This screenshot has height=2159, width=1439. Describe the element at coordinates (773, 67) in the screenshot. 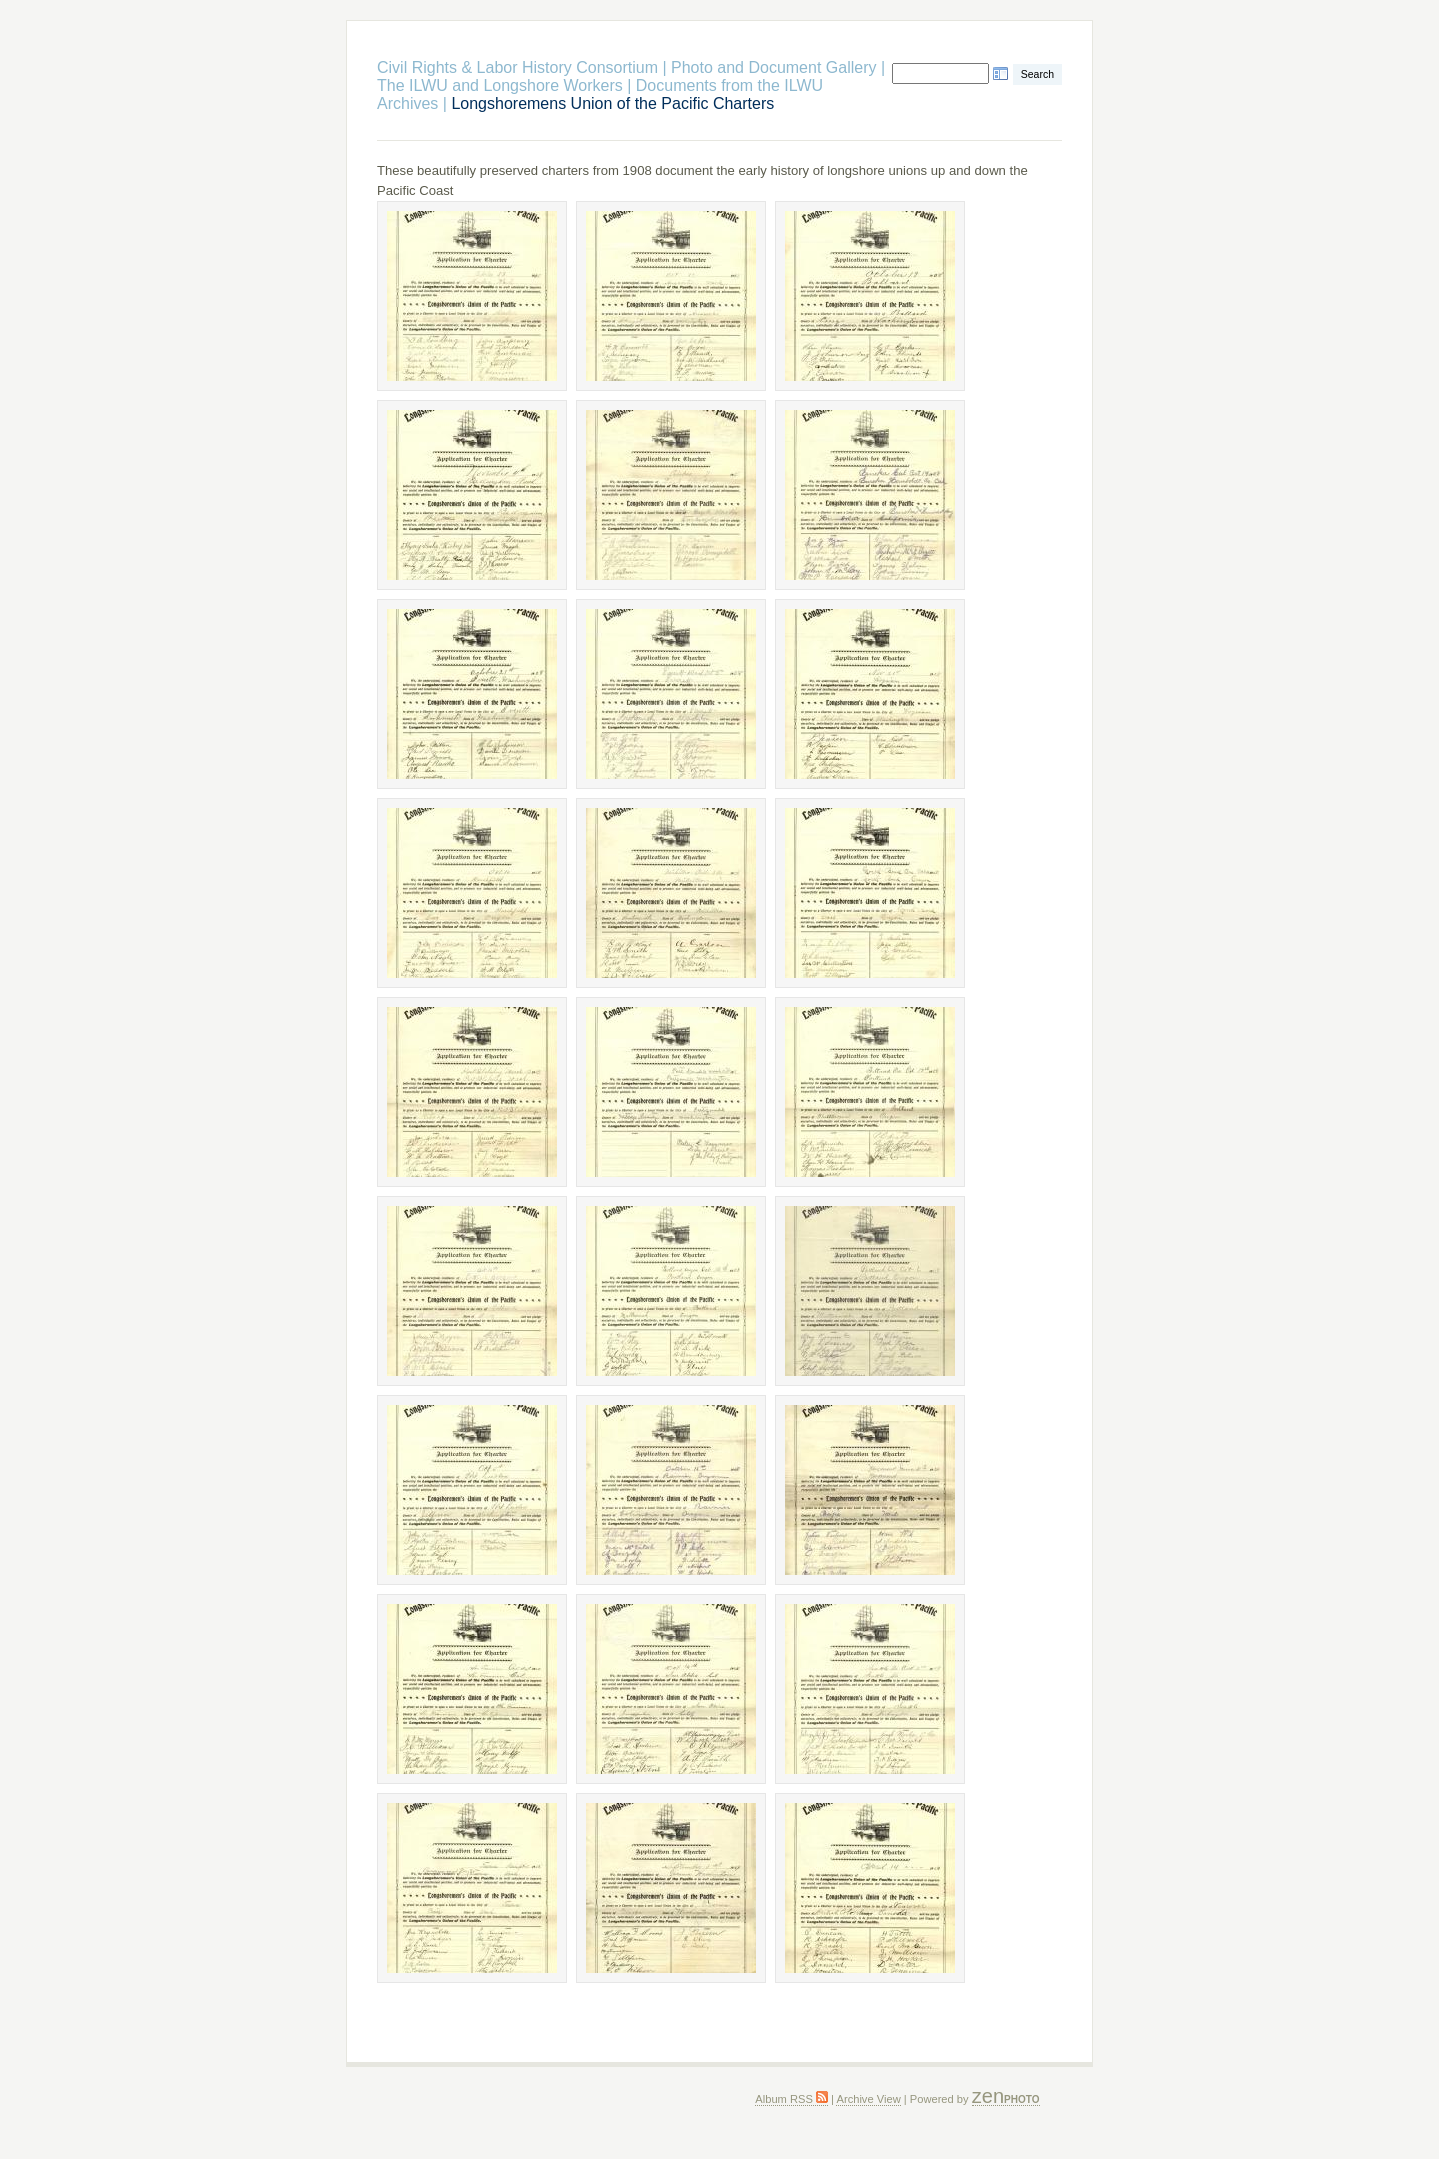

I see `Photo and Document Gallery` at that location.